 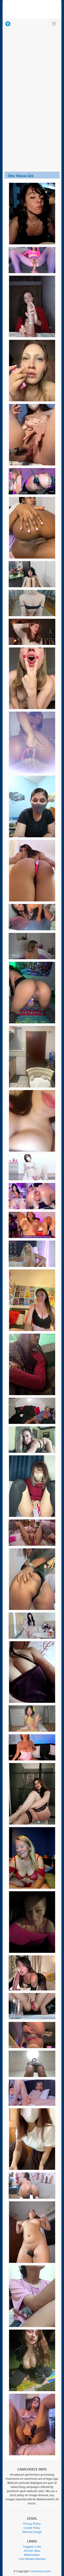 I want to click on Cam Models Wanted, so click(x=32, y=2559).